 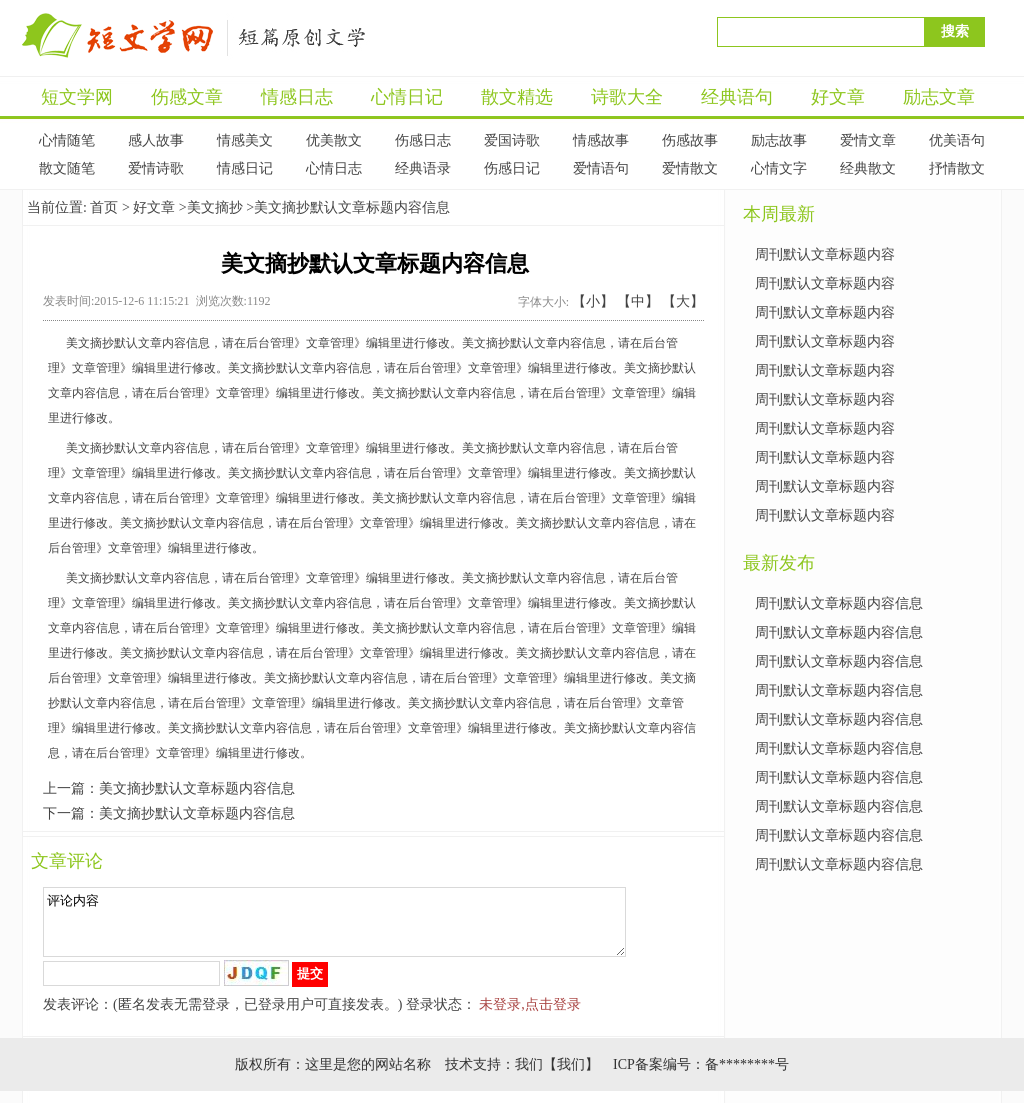 I want to click on 【中】, so click(x=638, y=301).